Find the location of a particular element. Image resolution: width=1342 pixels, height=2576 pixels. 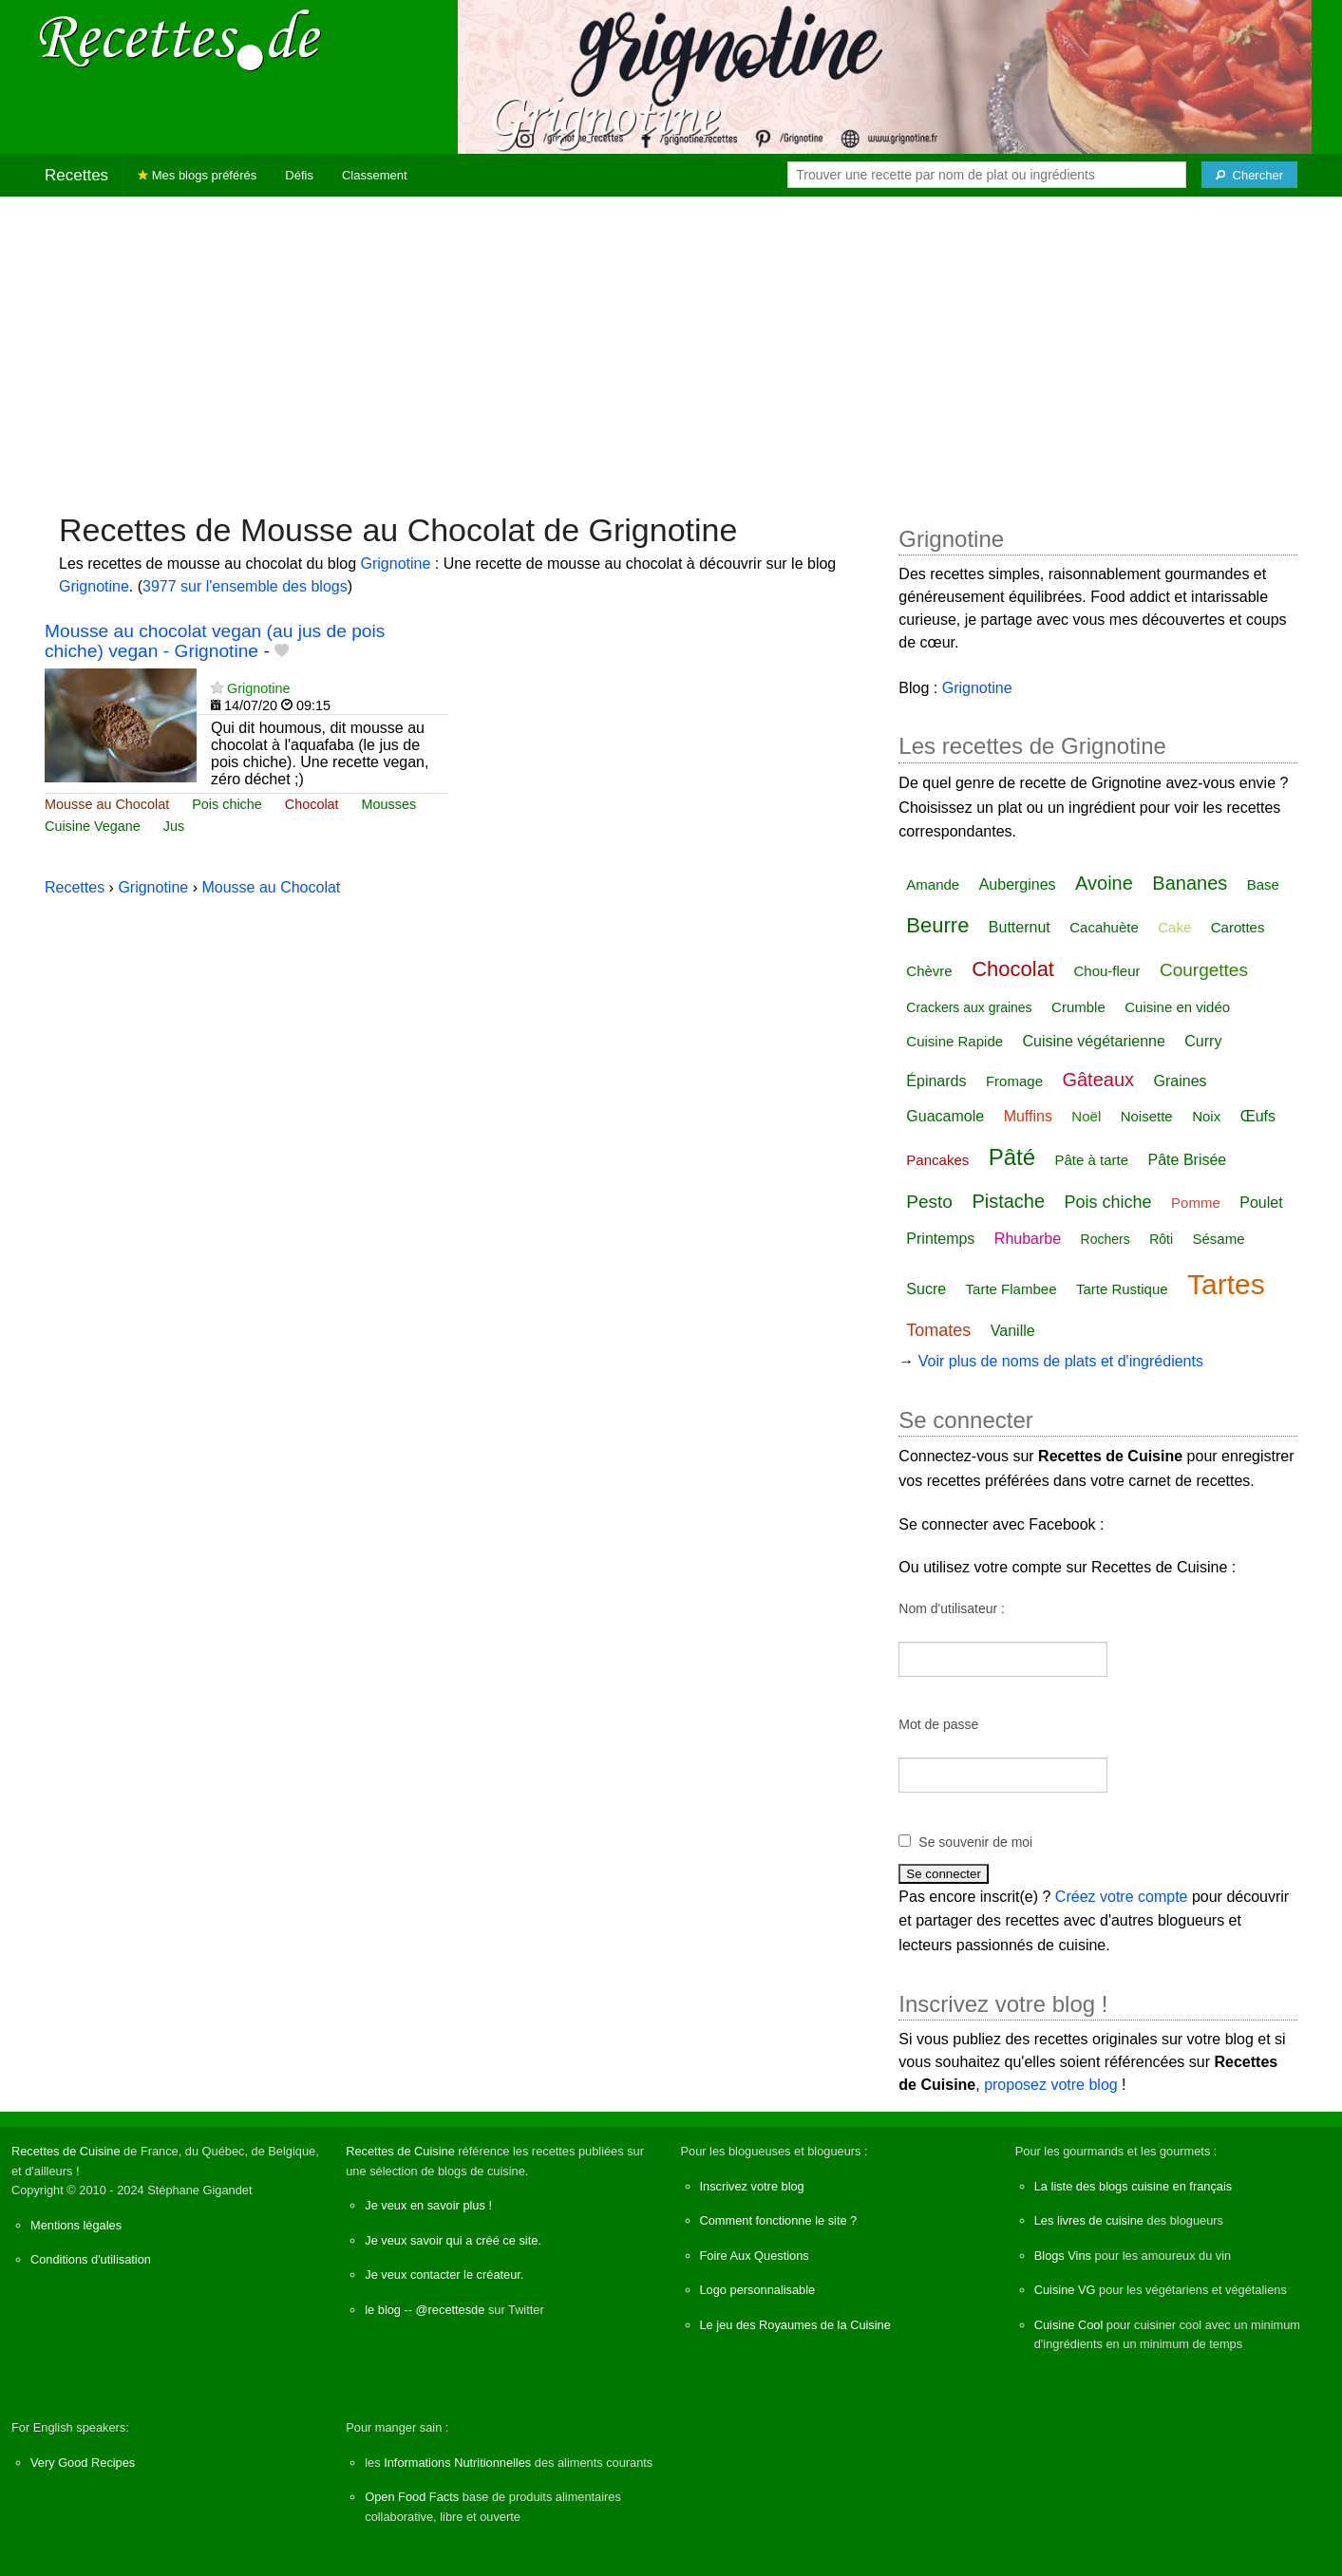

Comment fonctionne le site ? is located at coordinates (779, 2220).